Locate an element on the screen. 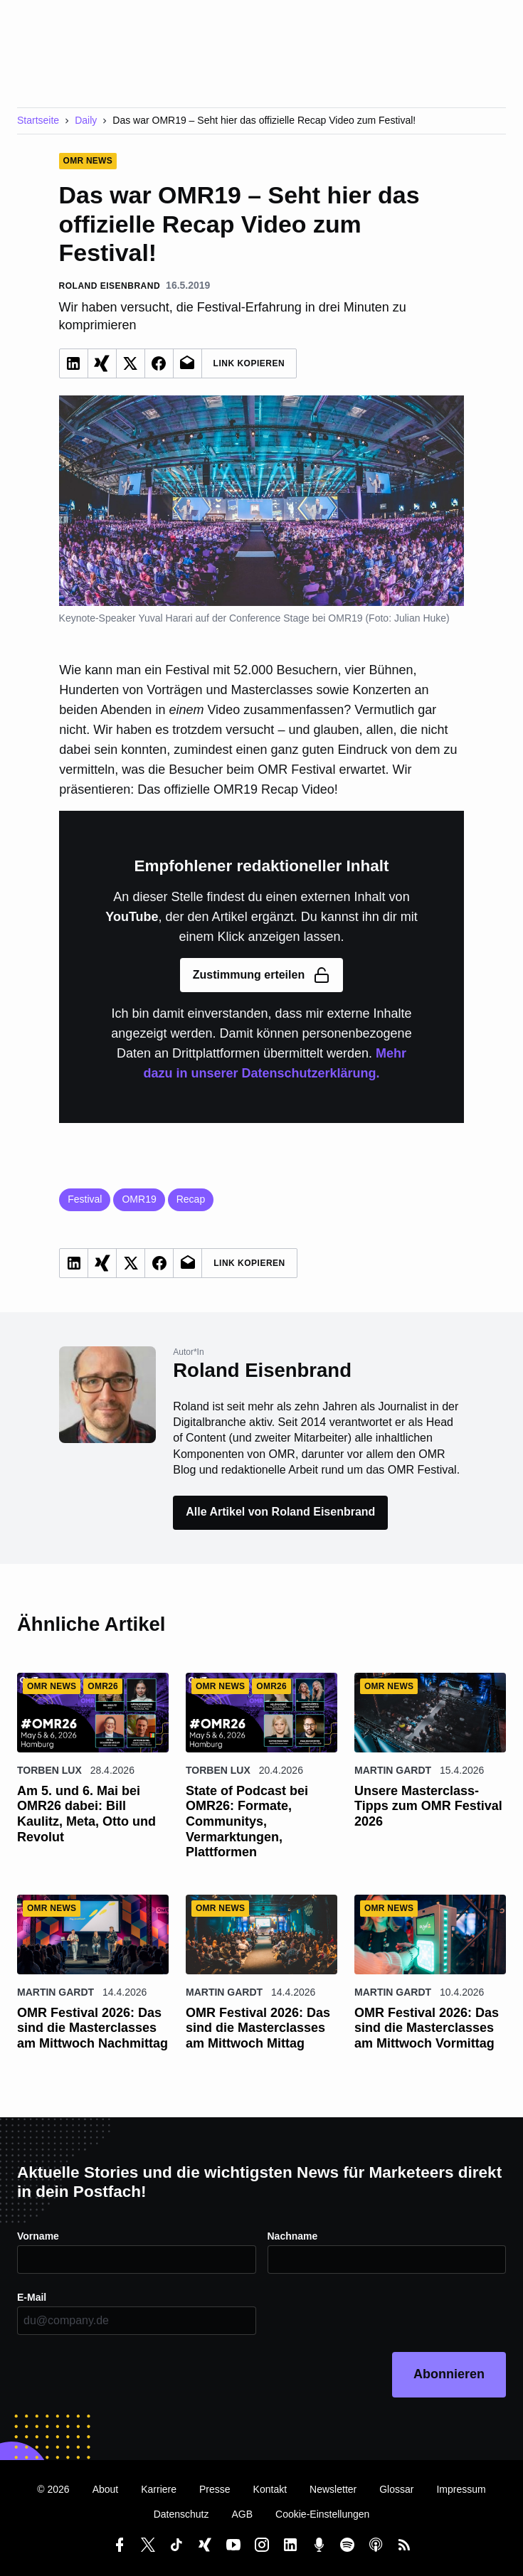  Vorname is located at coordinates (38, 2236).